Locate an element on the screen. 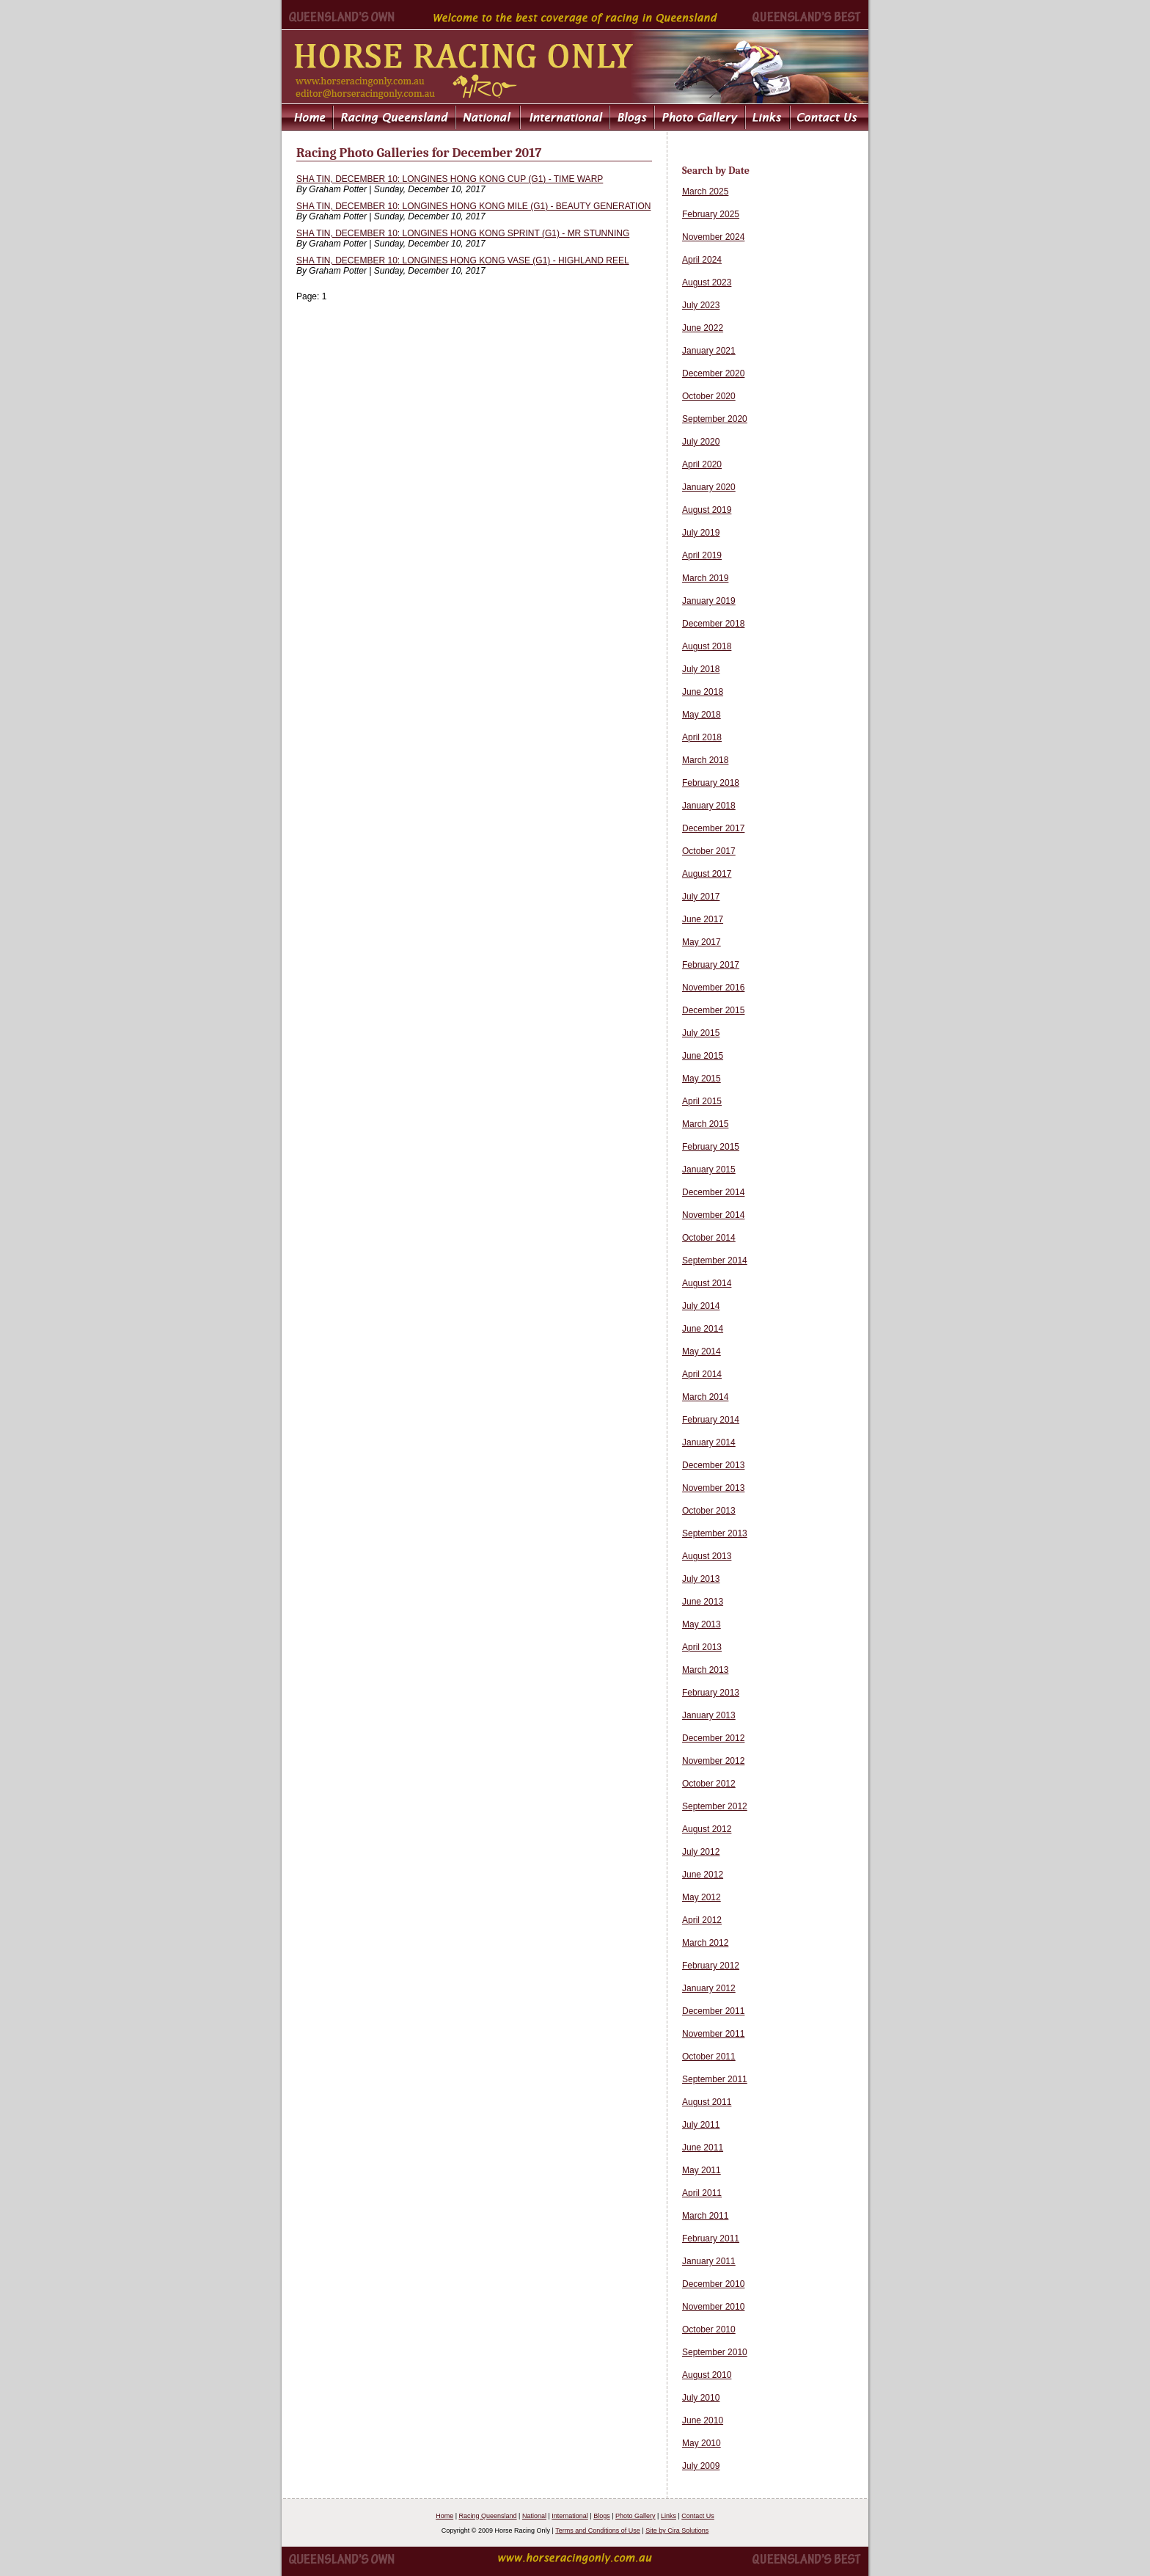 The image size is (1150, 2576). November 2024 is located at coordinates (713, 237).